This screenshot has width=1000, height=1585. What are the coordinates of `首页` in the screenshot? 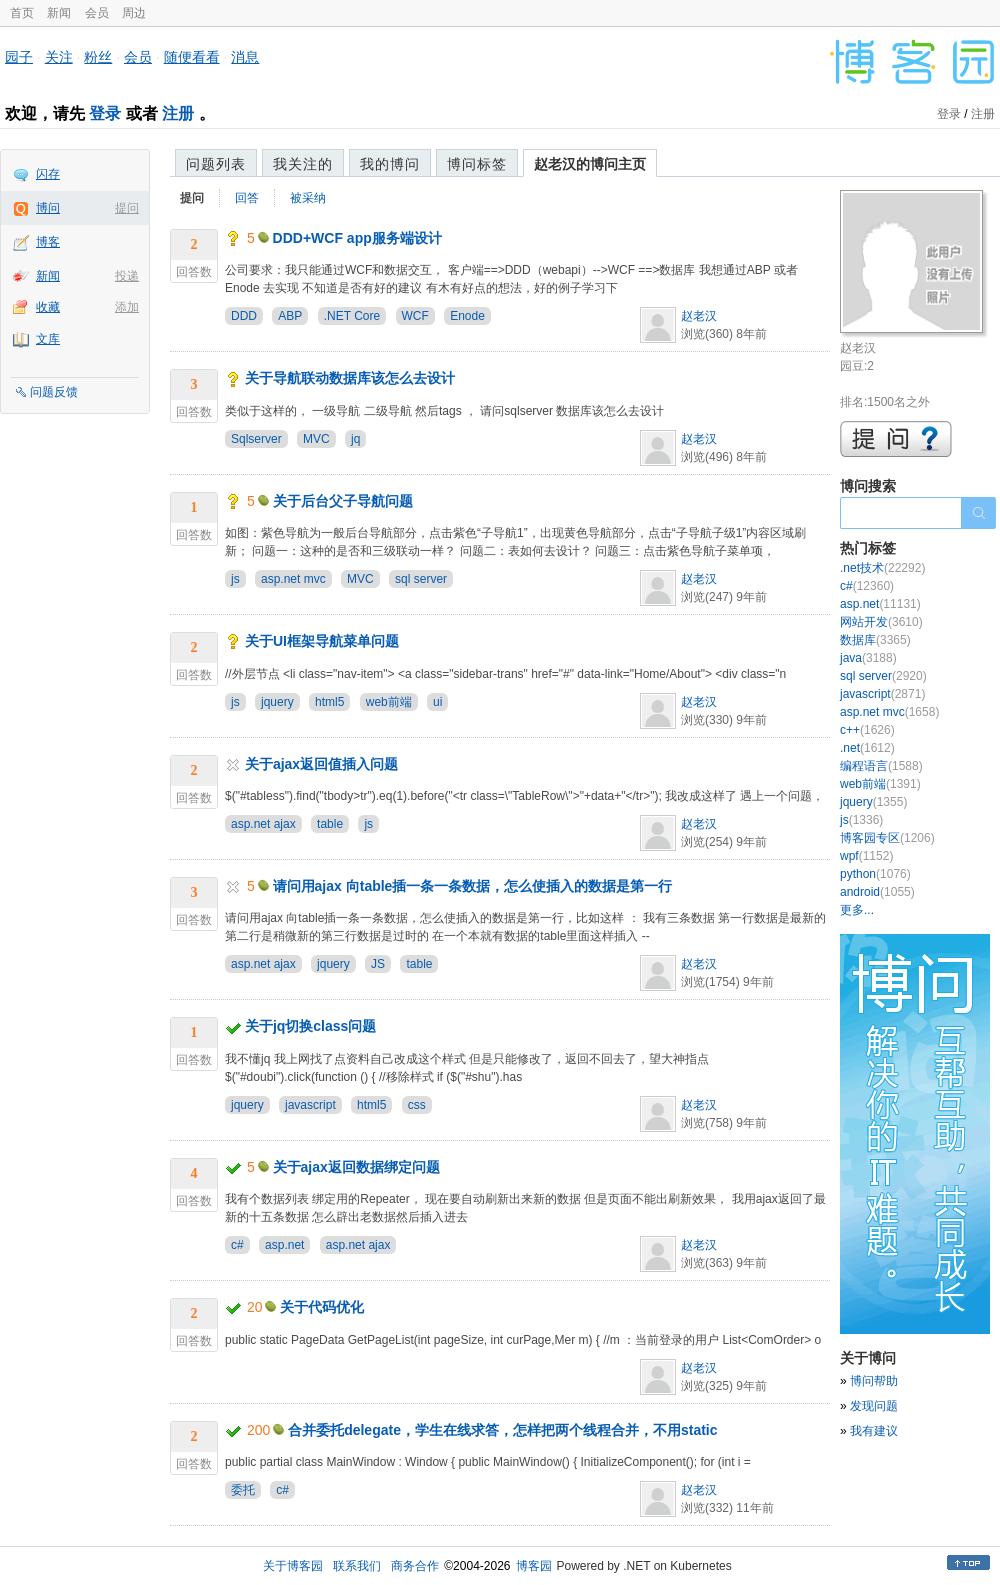 It's located at (22, 13).